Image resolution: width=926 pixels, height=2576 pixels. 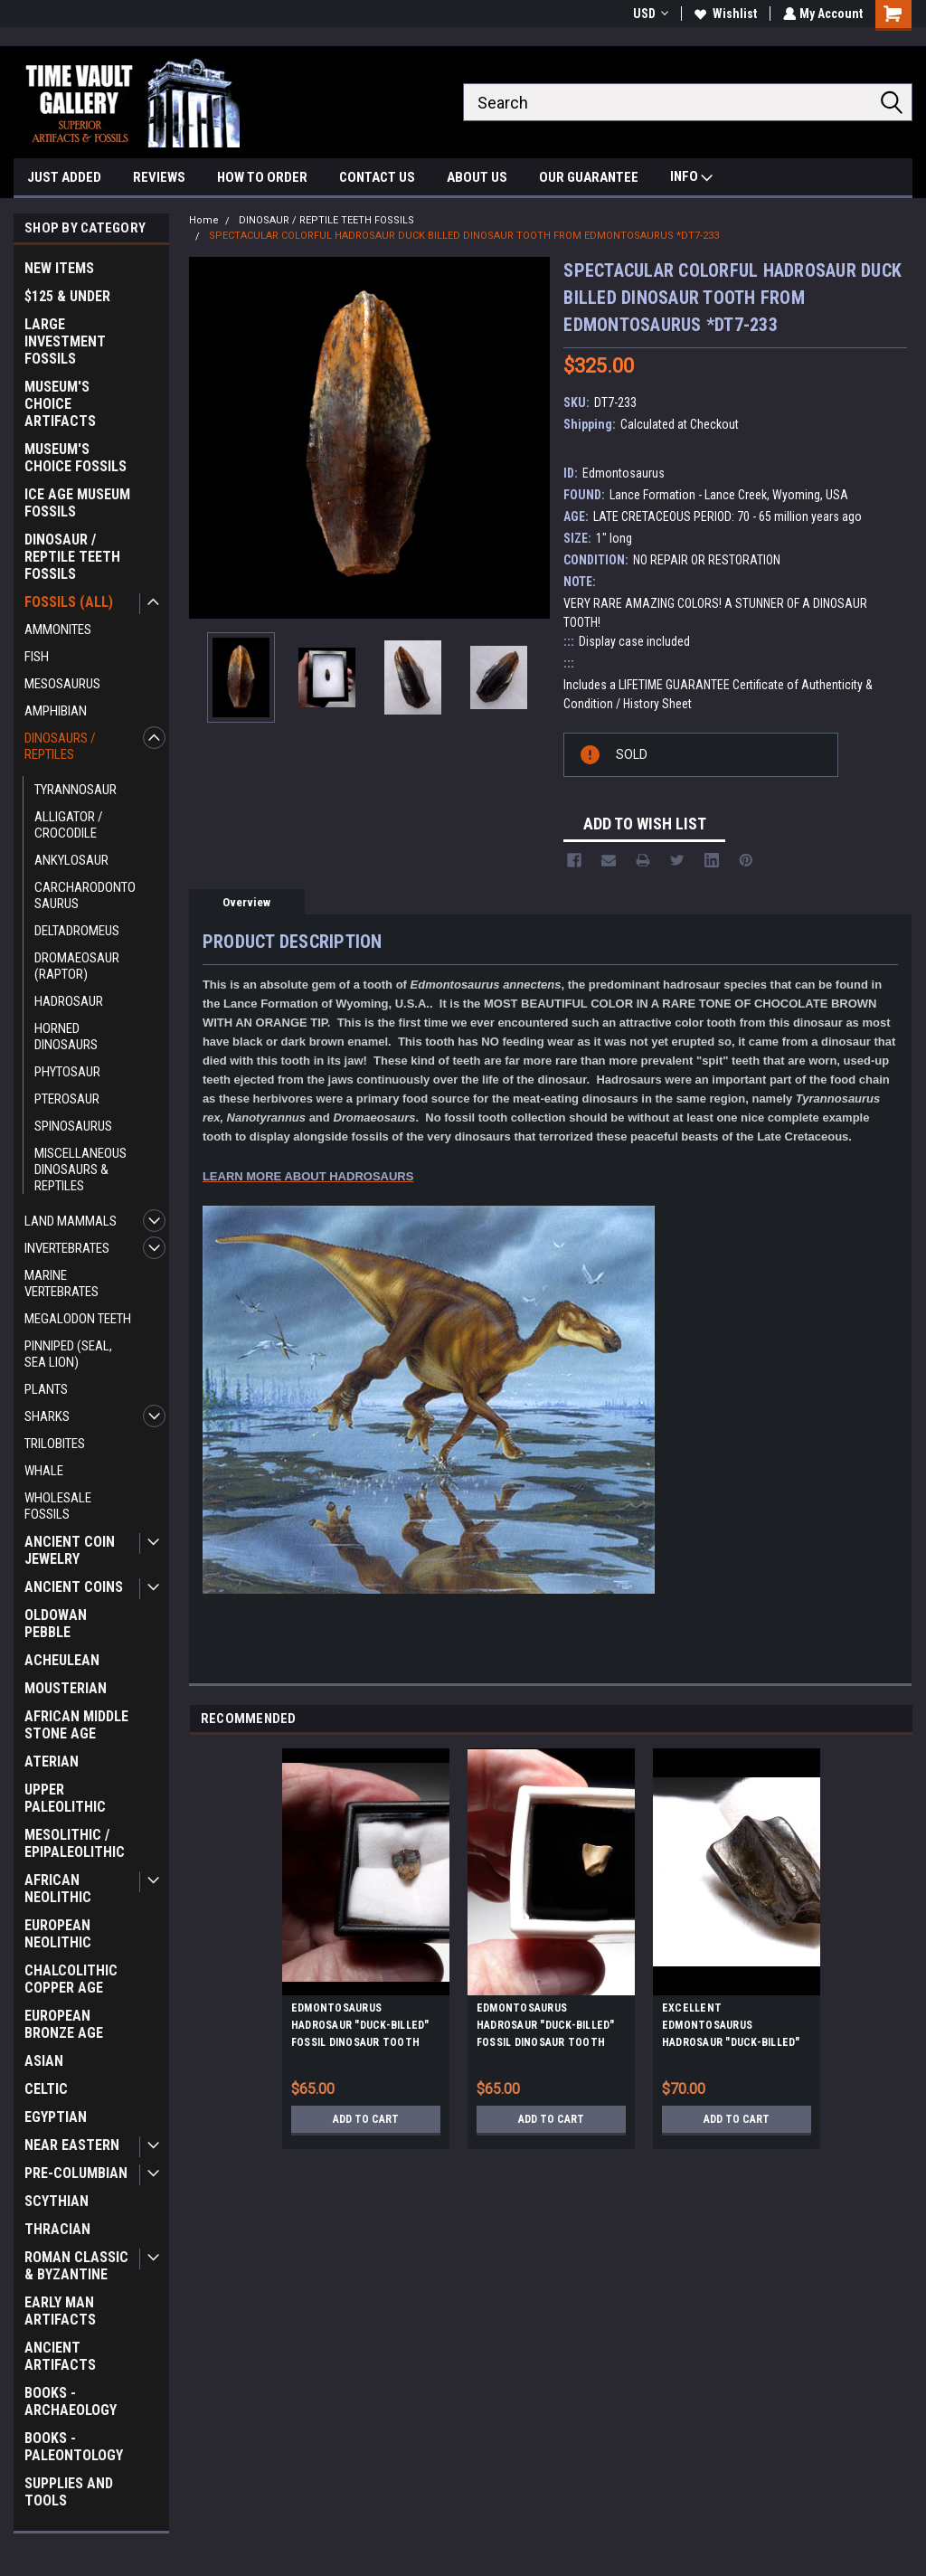 I want to click on HORNED DINOSAURS, so click(x=66, y=1036).